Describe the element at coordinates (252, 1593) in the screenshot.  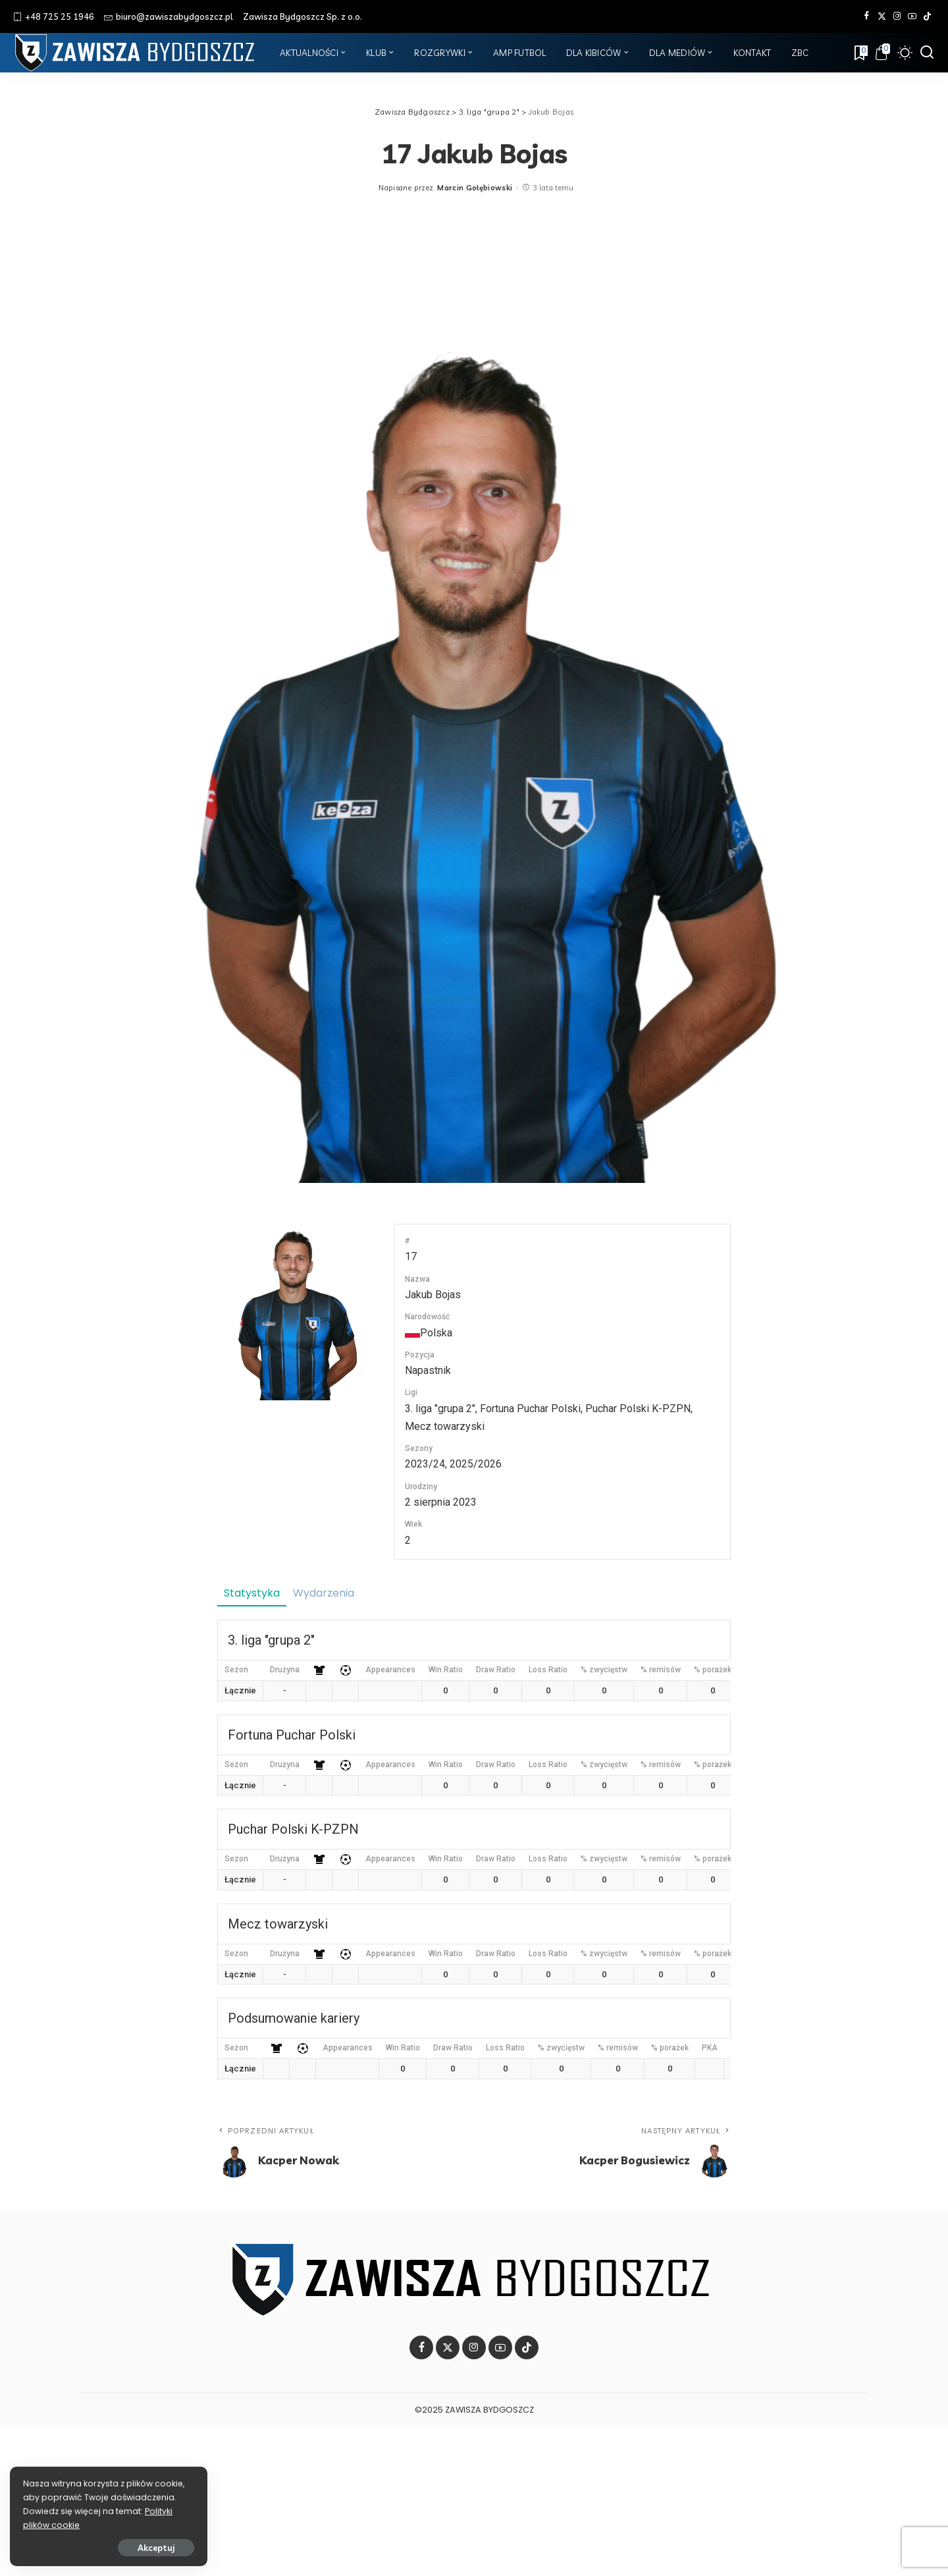
I see `Statystyka` at that location.